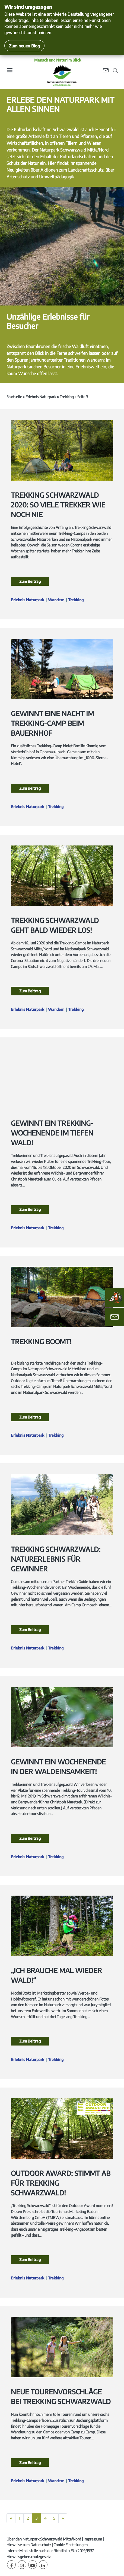 The width and height of the screenshot is (124, 2576). Describe the element at coordinates (67, 396) in the screenshot. I see `Trekking` at that location.